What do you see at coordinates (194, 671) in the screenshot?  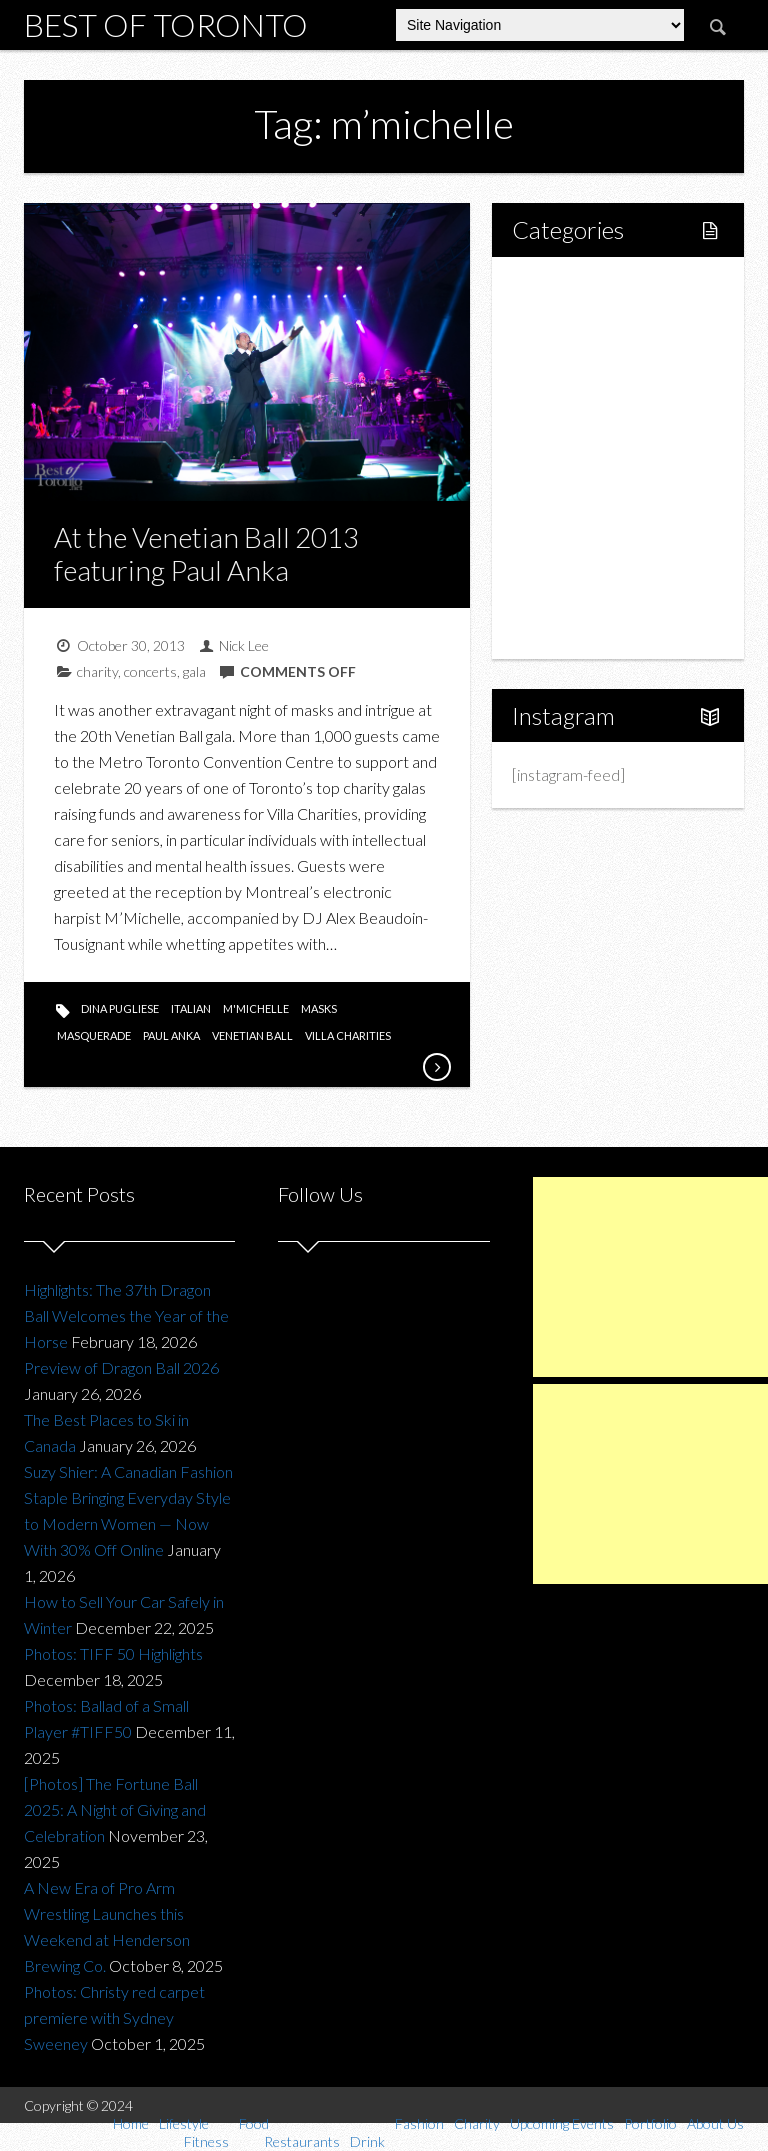 I see `gala` at bounding box center [194, 671].